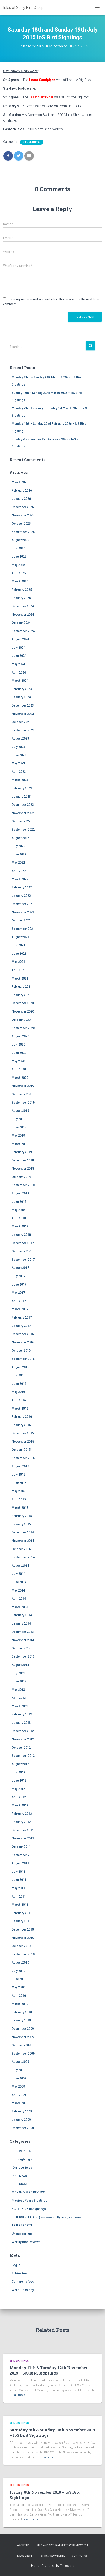  Describe the element at coordinates (21, 523) in the screenshot. I see `October 2025` at that location.